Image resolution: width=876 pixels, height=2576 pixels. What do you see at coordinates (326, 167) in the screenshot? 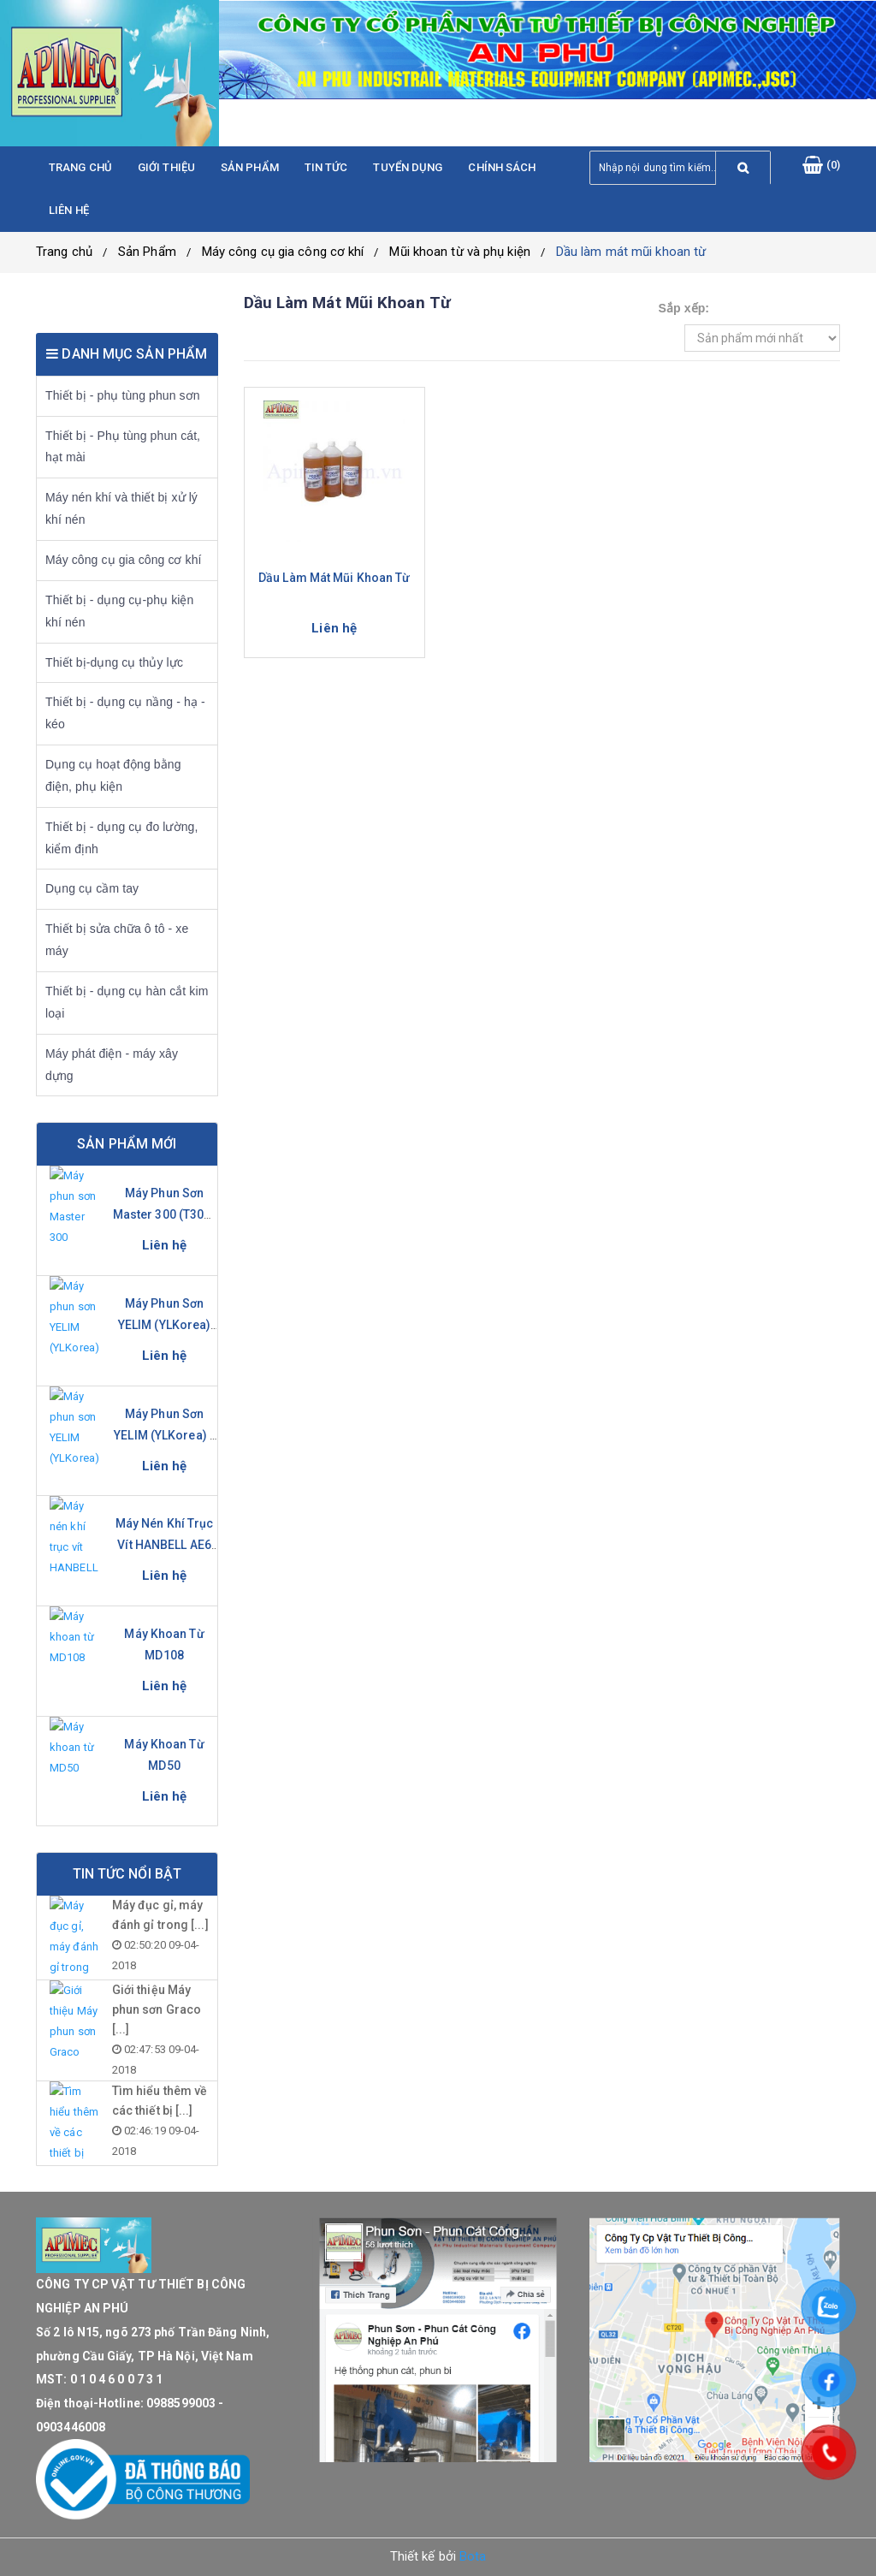
I see `Tin tức` at bounding box center [326, 167].